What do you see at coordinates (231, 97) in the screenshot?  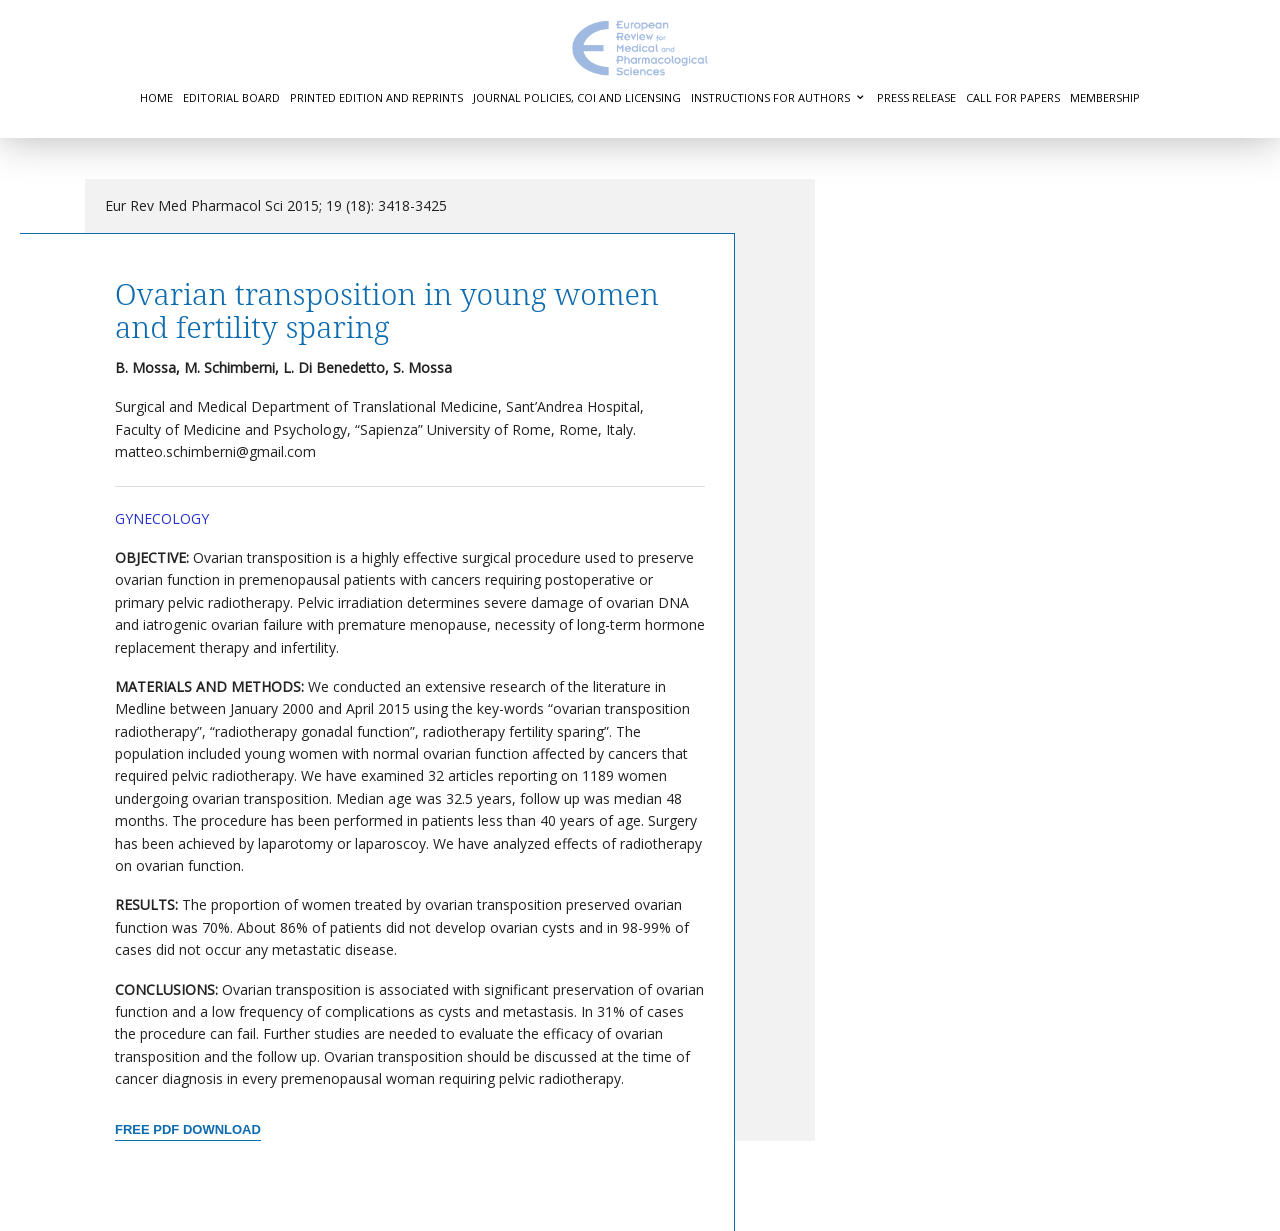 I see `Editorial Board` at bounding box center [231, 97].